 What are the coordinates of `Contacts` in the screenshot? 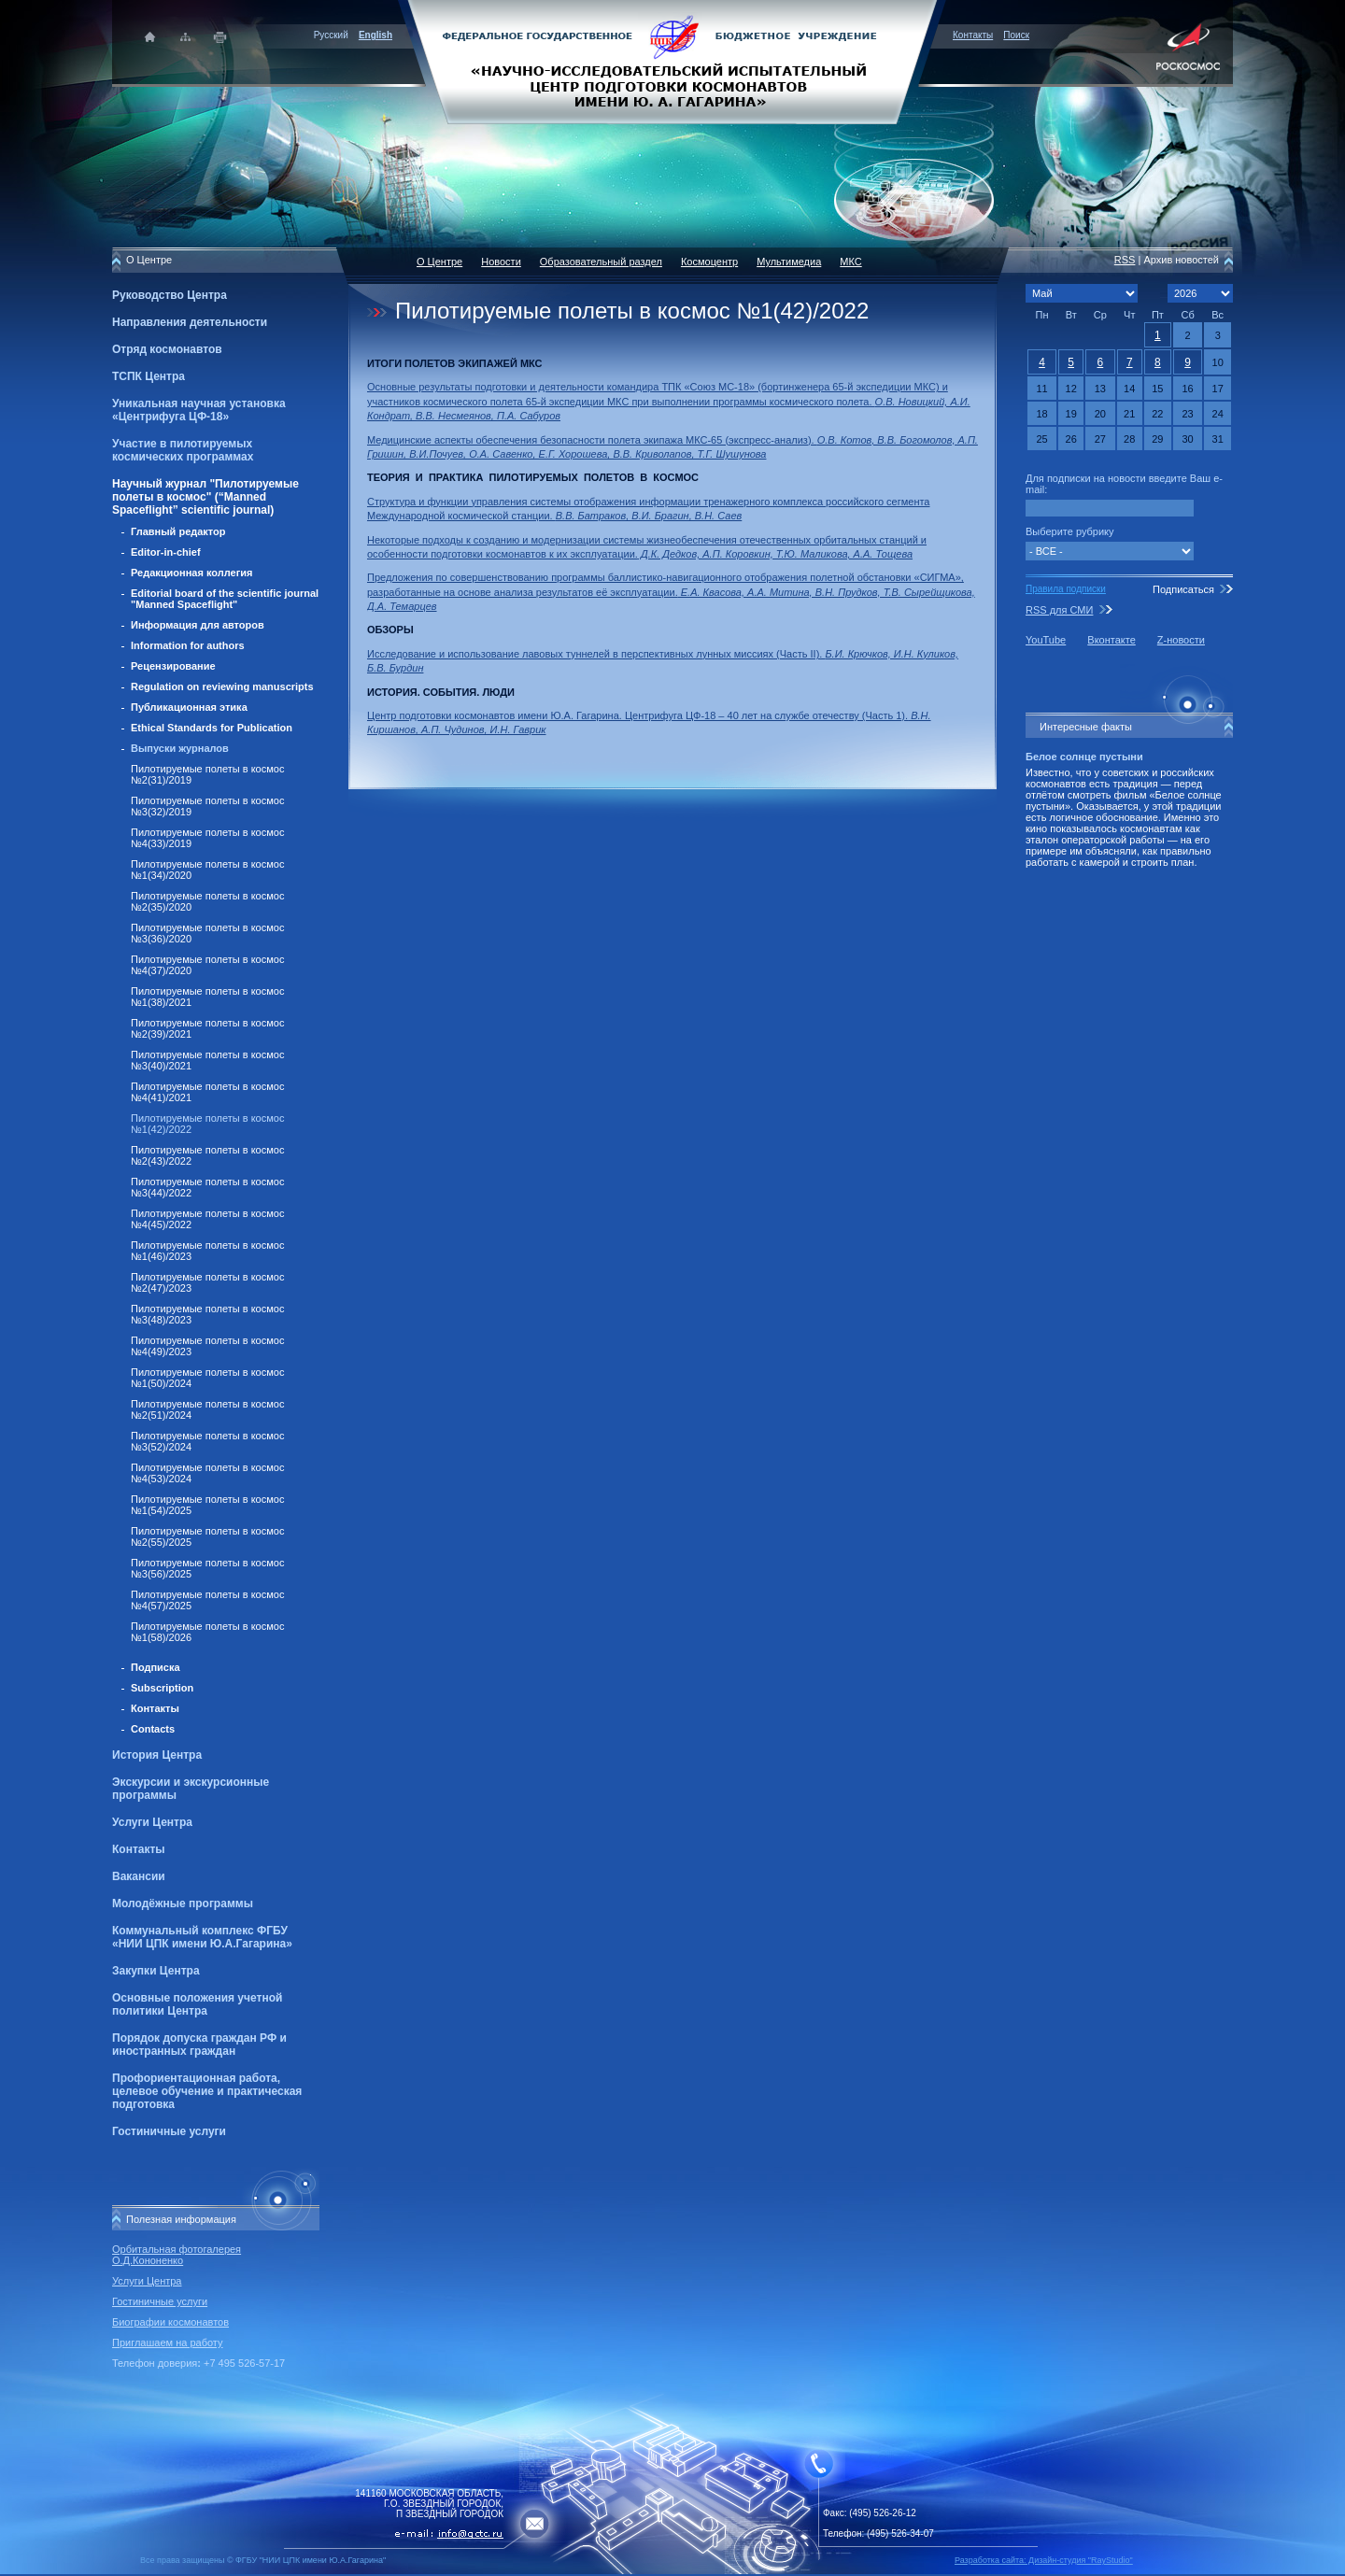 It's located at (153, 1728).